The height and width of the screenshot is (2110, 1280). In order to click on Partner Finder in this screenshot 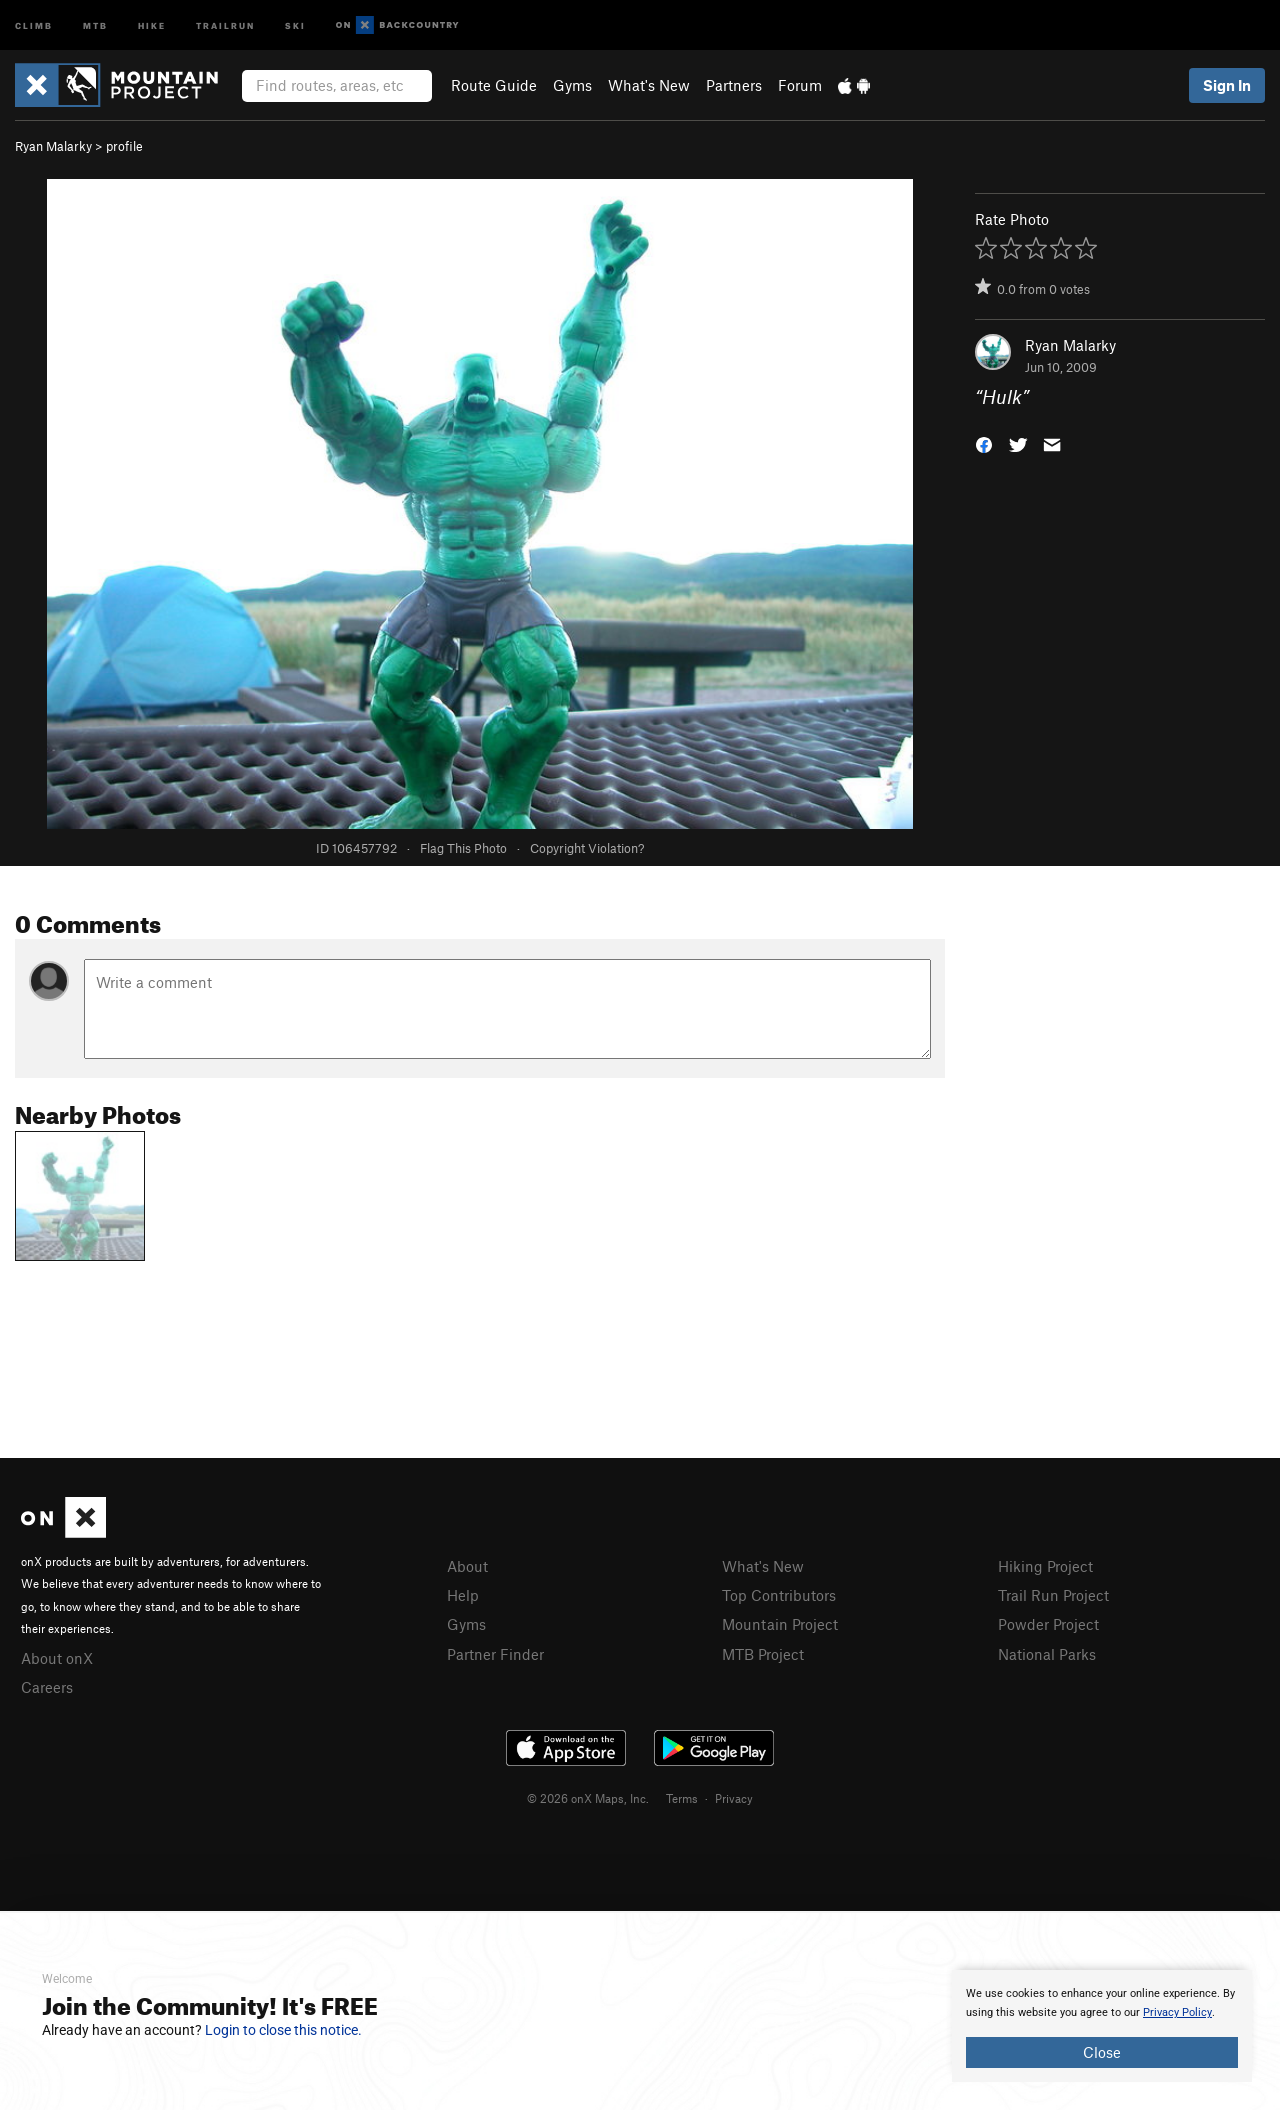, I will do `click(495, 1654)`.